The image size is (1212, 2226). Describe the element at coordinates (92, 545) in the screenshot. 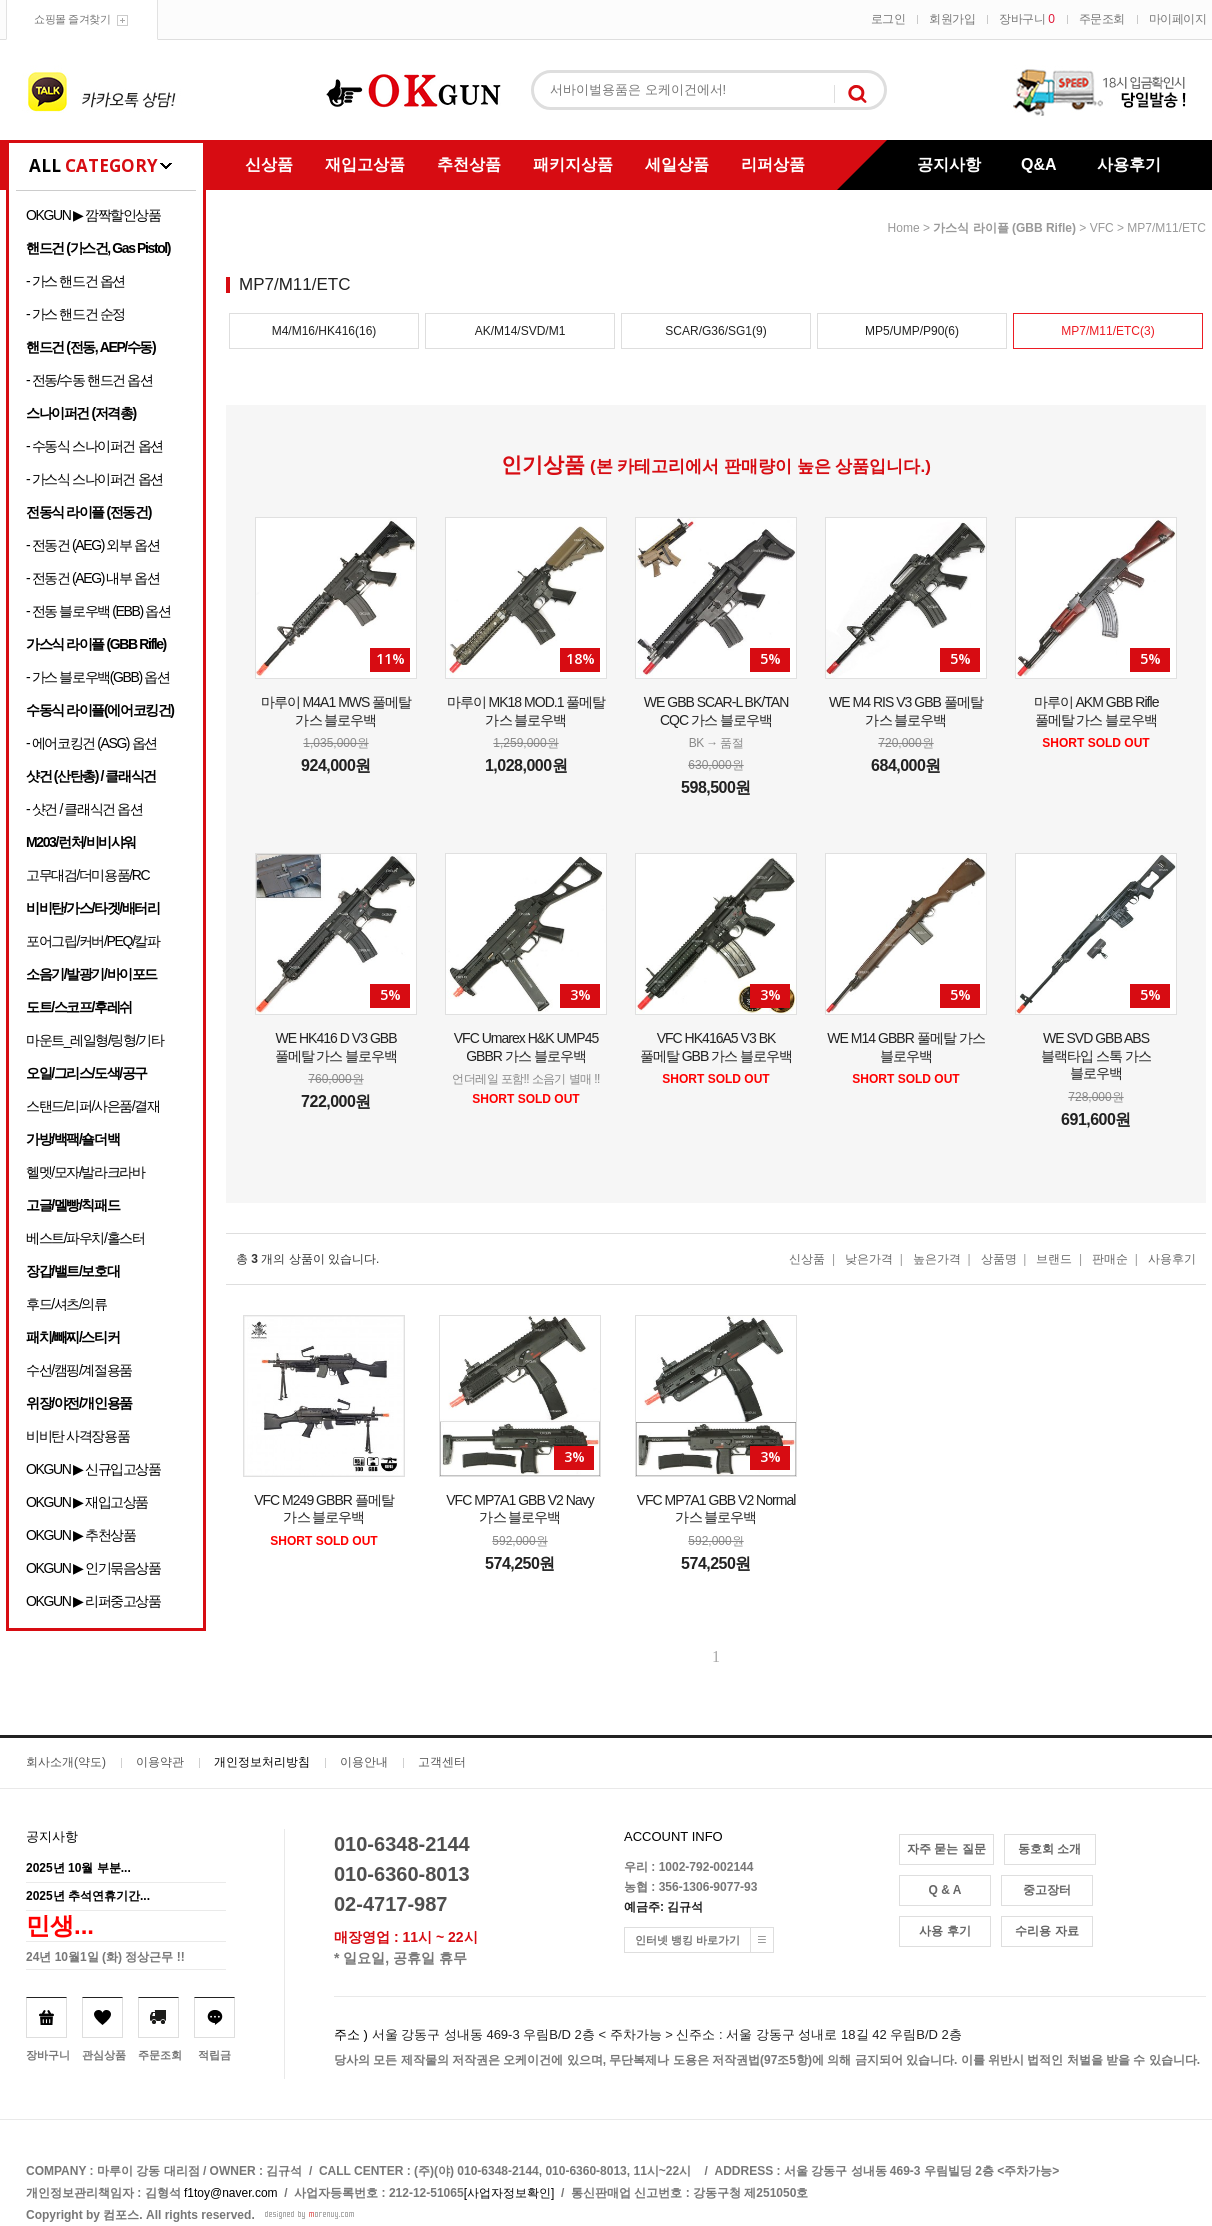

I see `- 전동건 (AEG) 외부 옵션` at that location.